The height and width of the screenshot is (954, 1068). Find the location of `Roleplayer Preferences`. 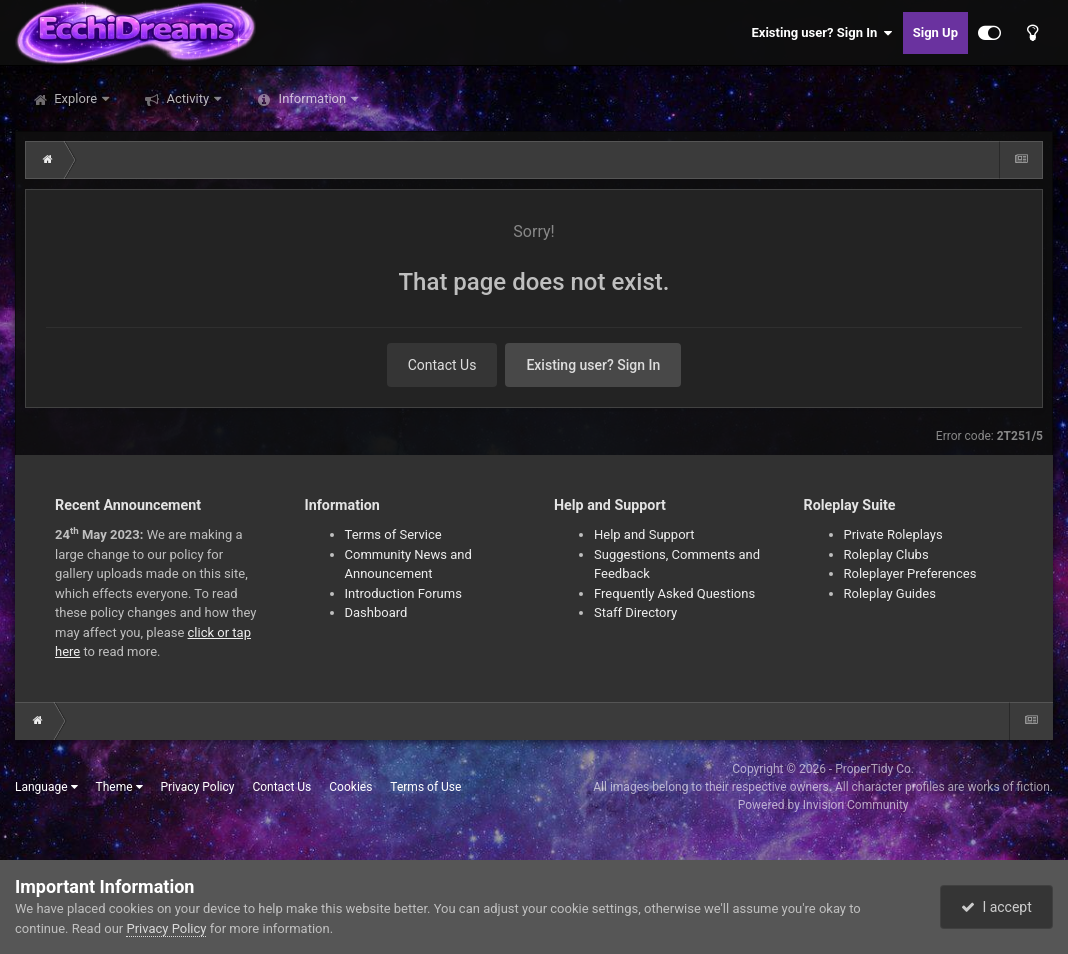

Roleplayer Preferences is located at coordinates (910, 573).